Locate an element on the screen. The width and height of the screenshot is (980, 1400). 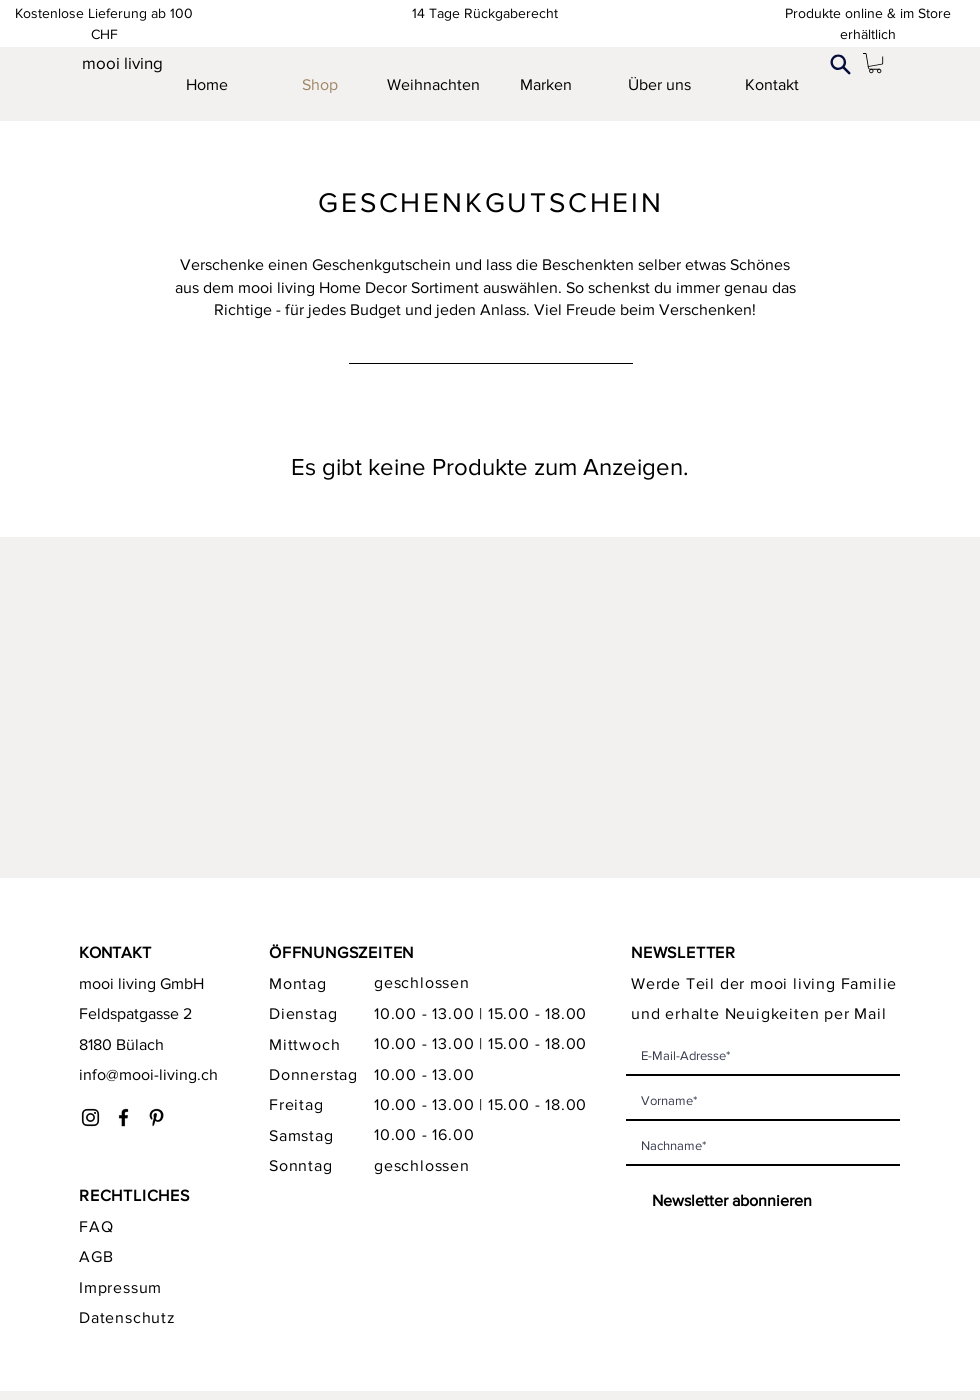
AGB is located at coordinates (96, 1256).